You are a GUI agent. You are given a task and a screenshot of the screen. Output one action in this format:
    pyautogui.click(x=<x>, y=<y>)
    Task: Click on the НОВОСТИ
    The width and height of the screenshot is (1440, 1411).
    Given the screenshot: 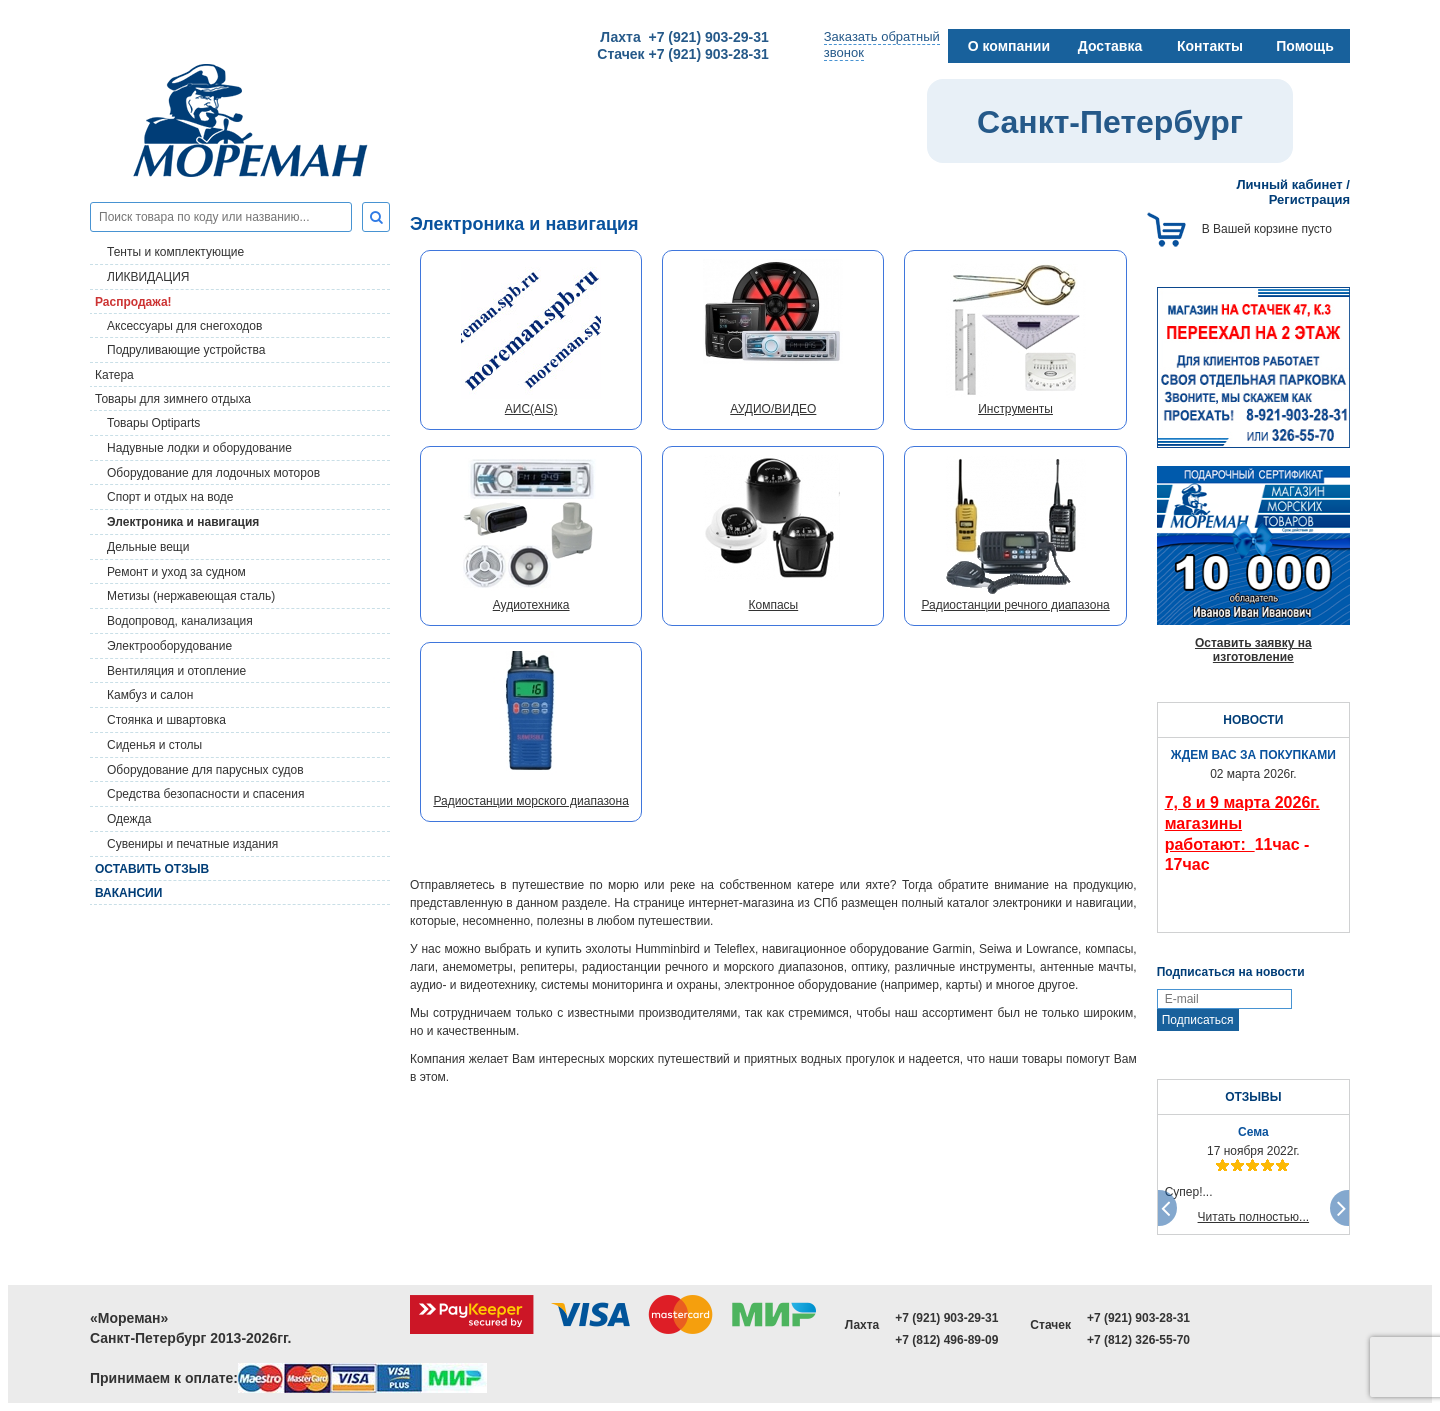 What is the action you would take?
    pyautogui.click(x=1253, y=720)
    